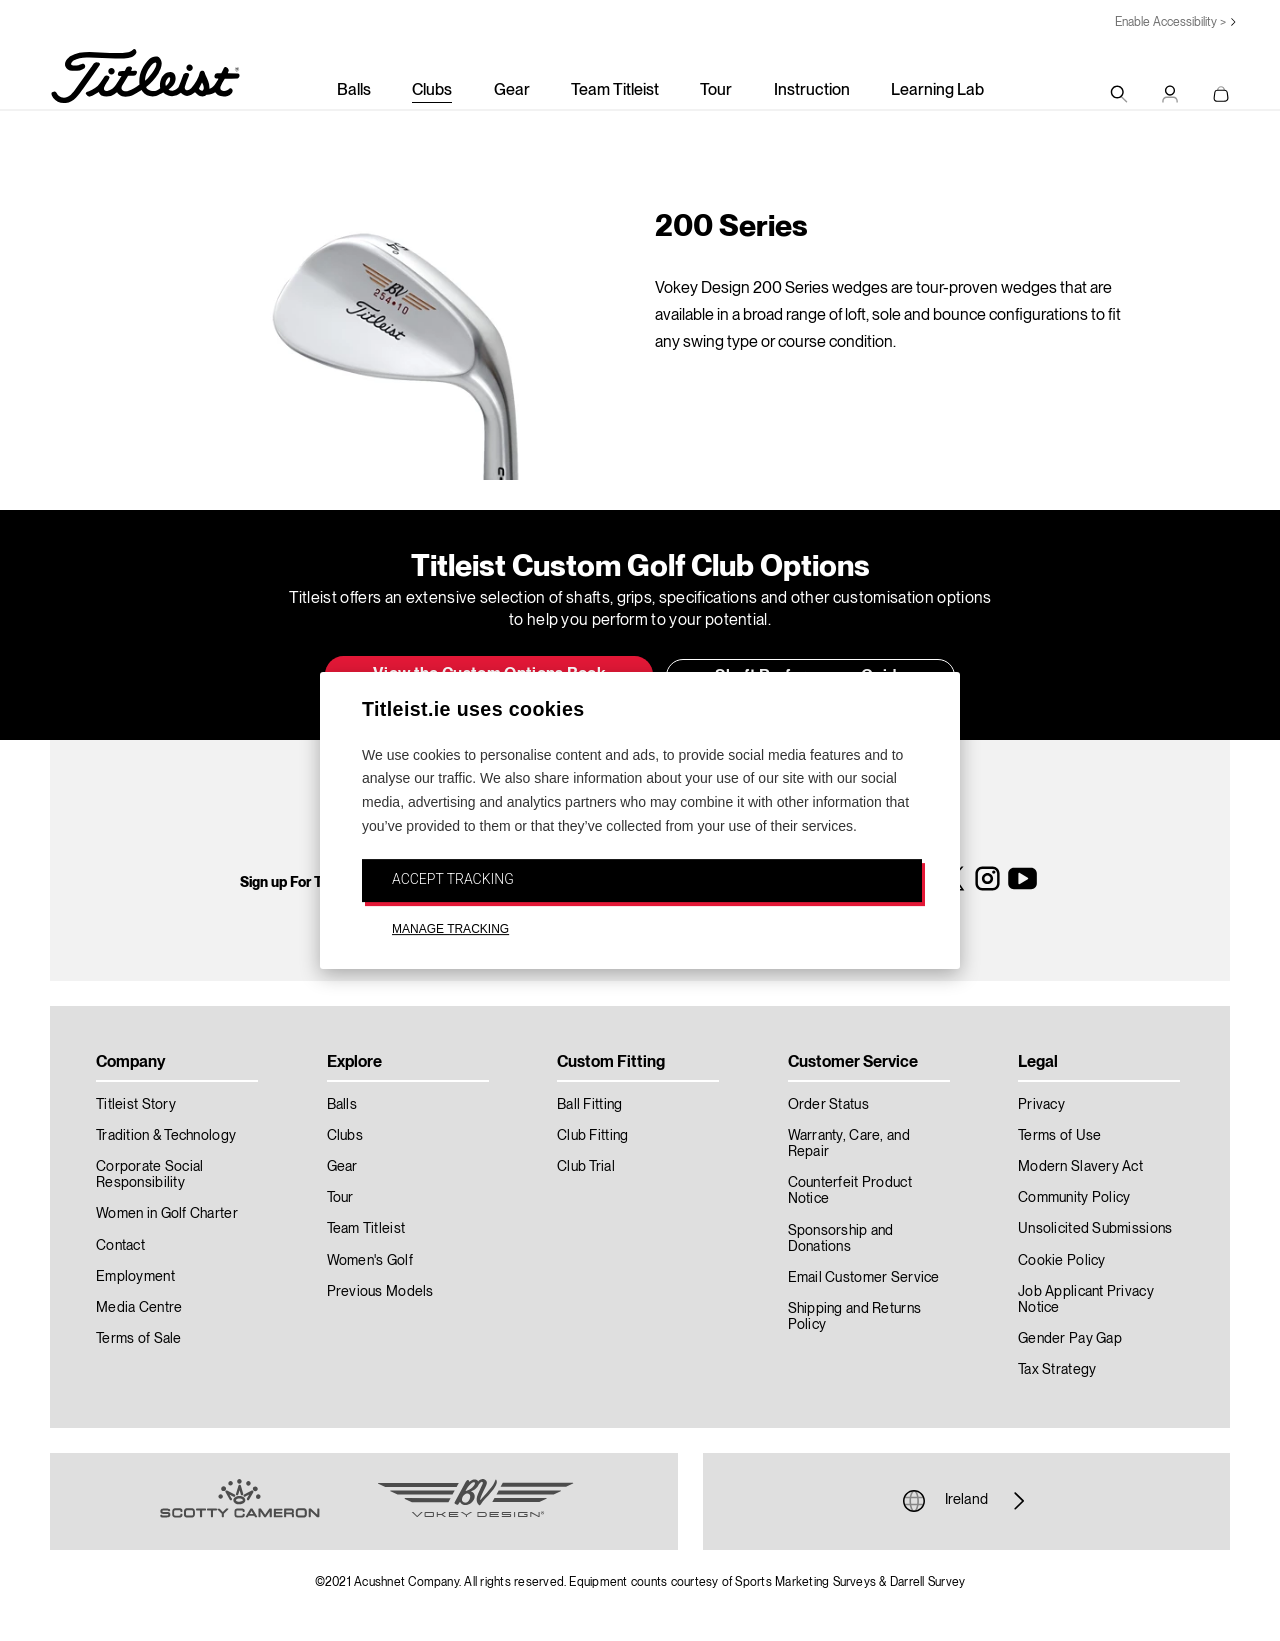  What do you see at coordinates (136, 1105) in the screenshot?
I see `Titleist Story` at bounding box center [136, 1105].